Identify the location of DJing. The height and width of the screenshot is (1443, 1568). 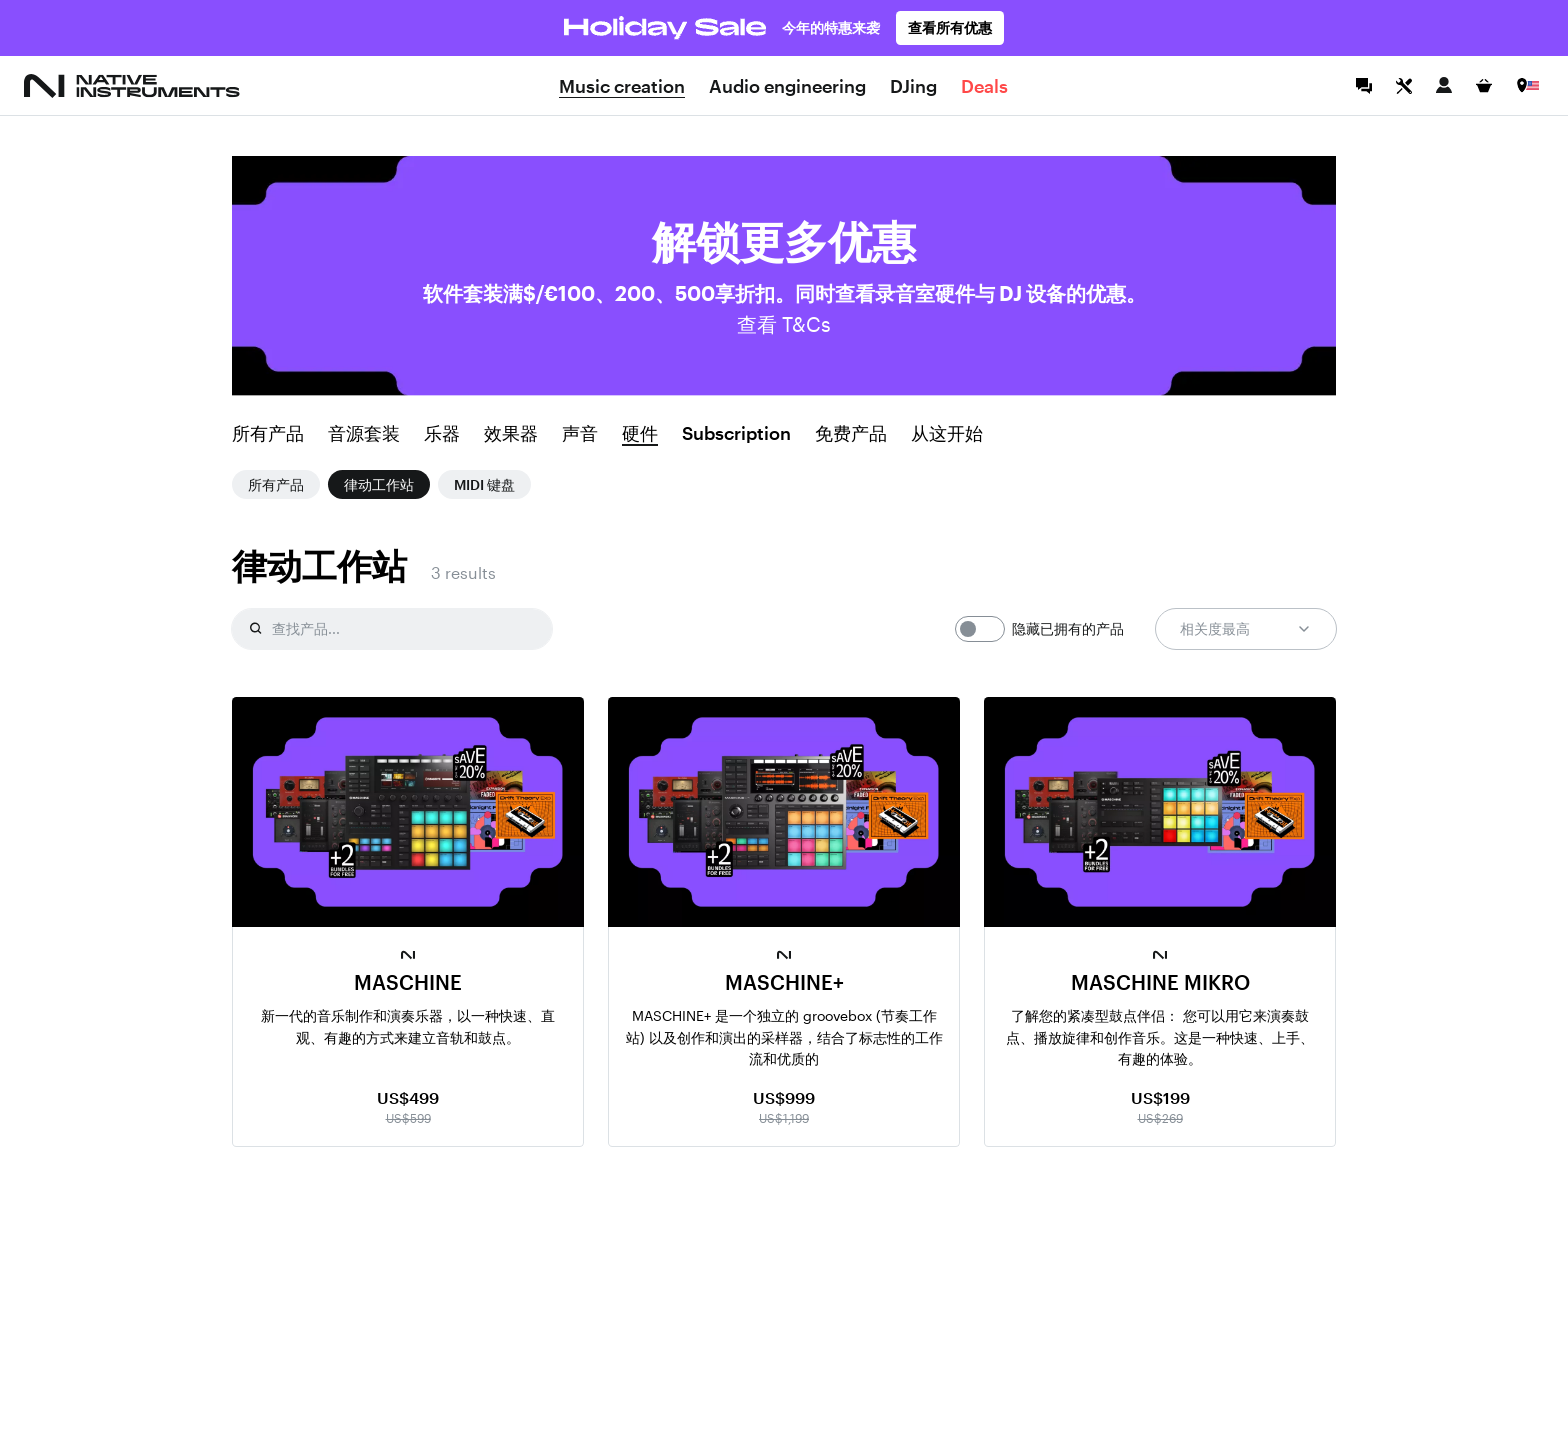
(913, 86).